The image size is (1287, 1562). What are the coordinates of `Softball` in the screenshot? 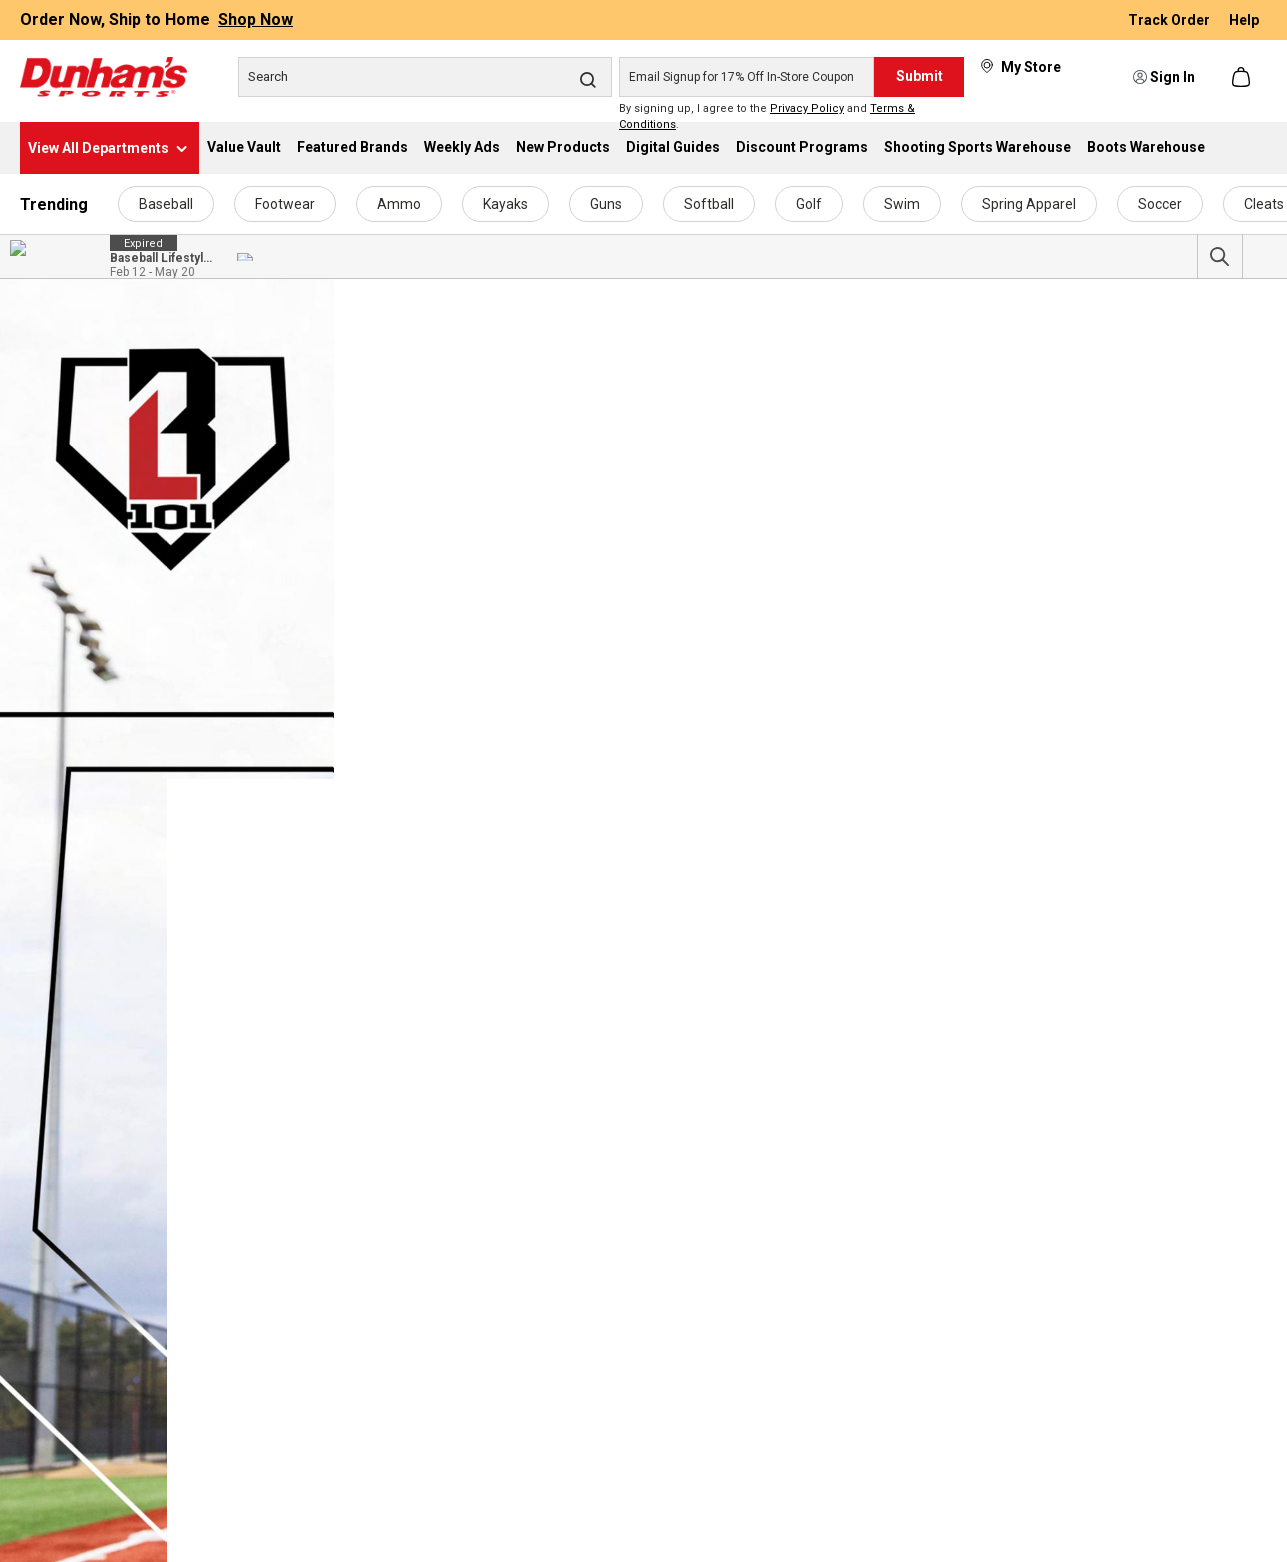 It's located at (709, 204).